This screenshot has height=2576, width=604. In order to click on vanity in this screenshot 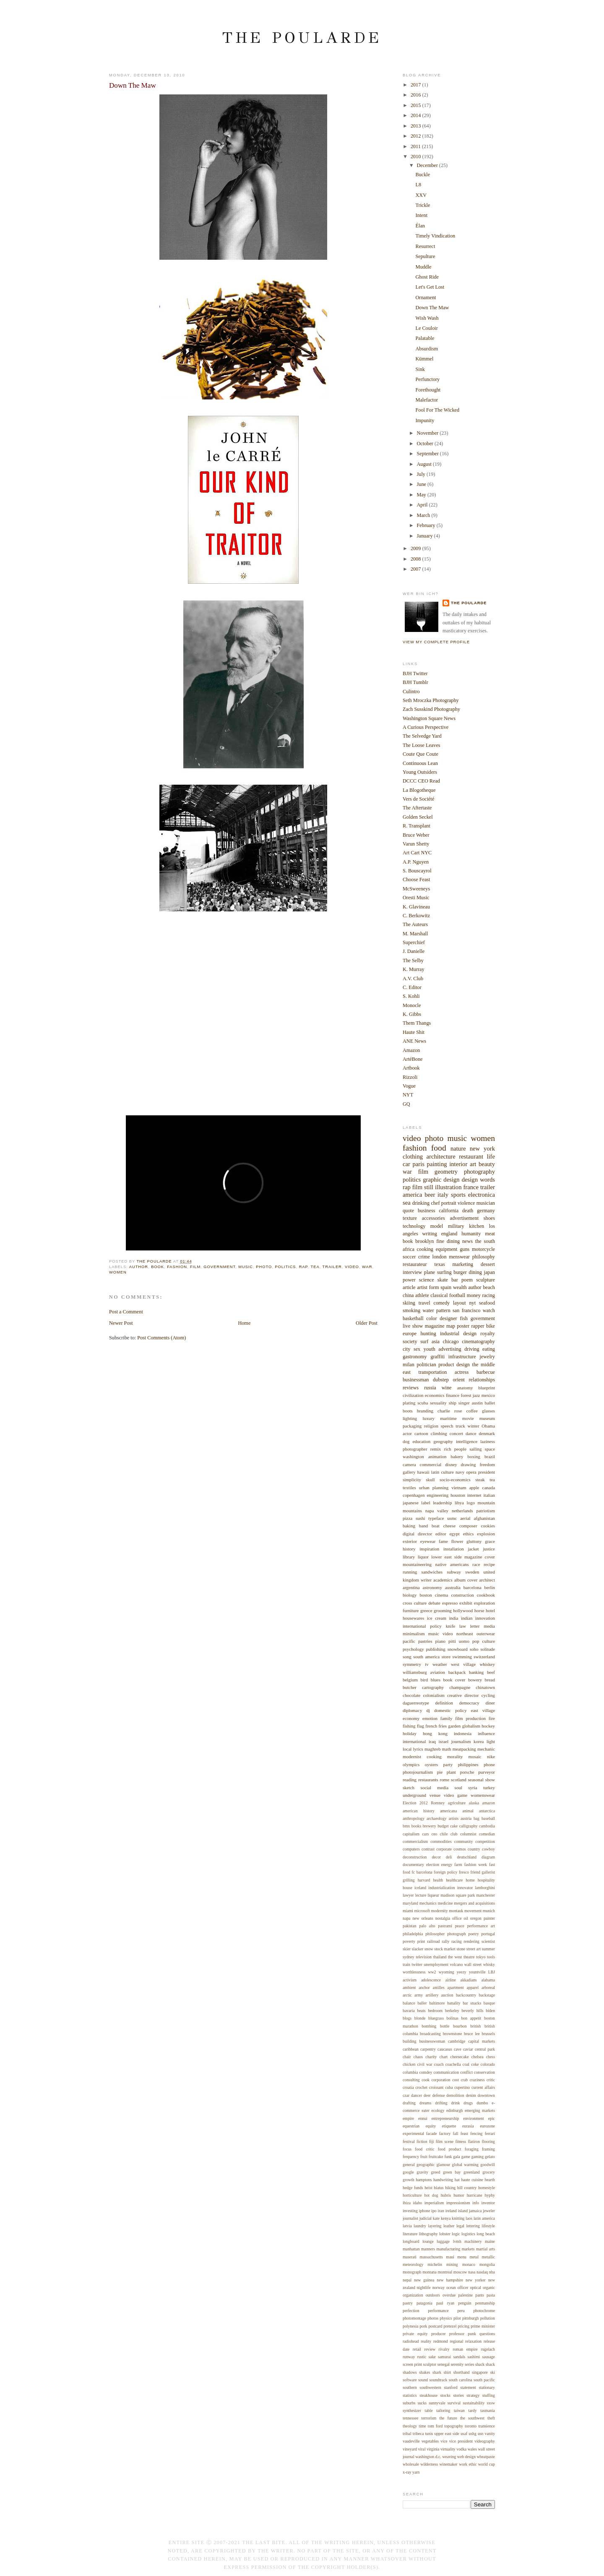, I will do `click(490, 2433)`.